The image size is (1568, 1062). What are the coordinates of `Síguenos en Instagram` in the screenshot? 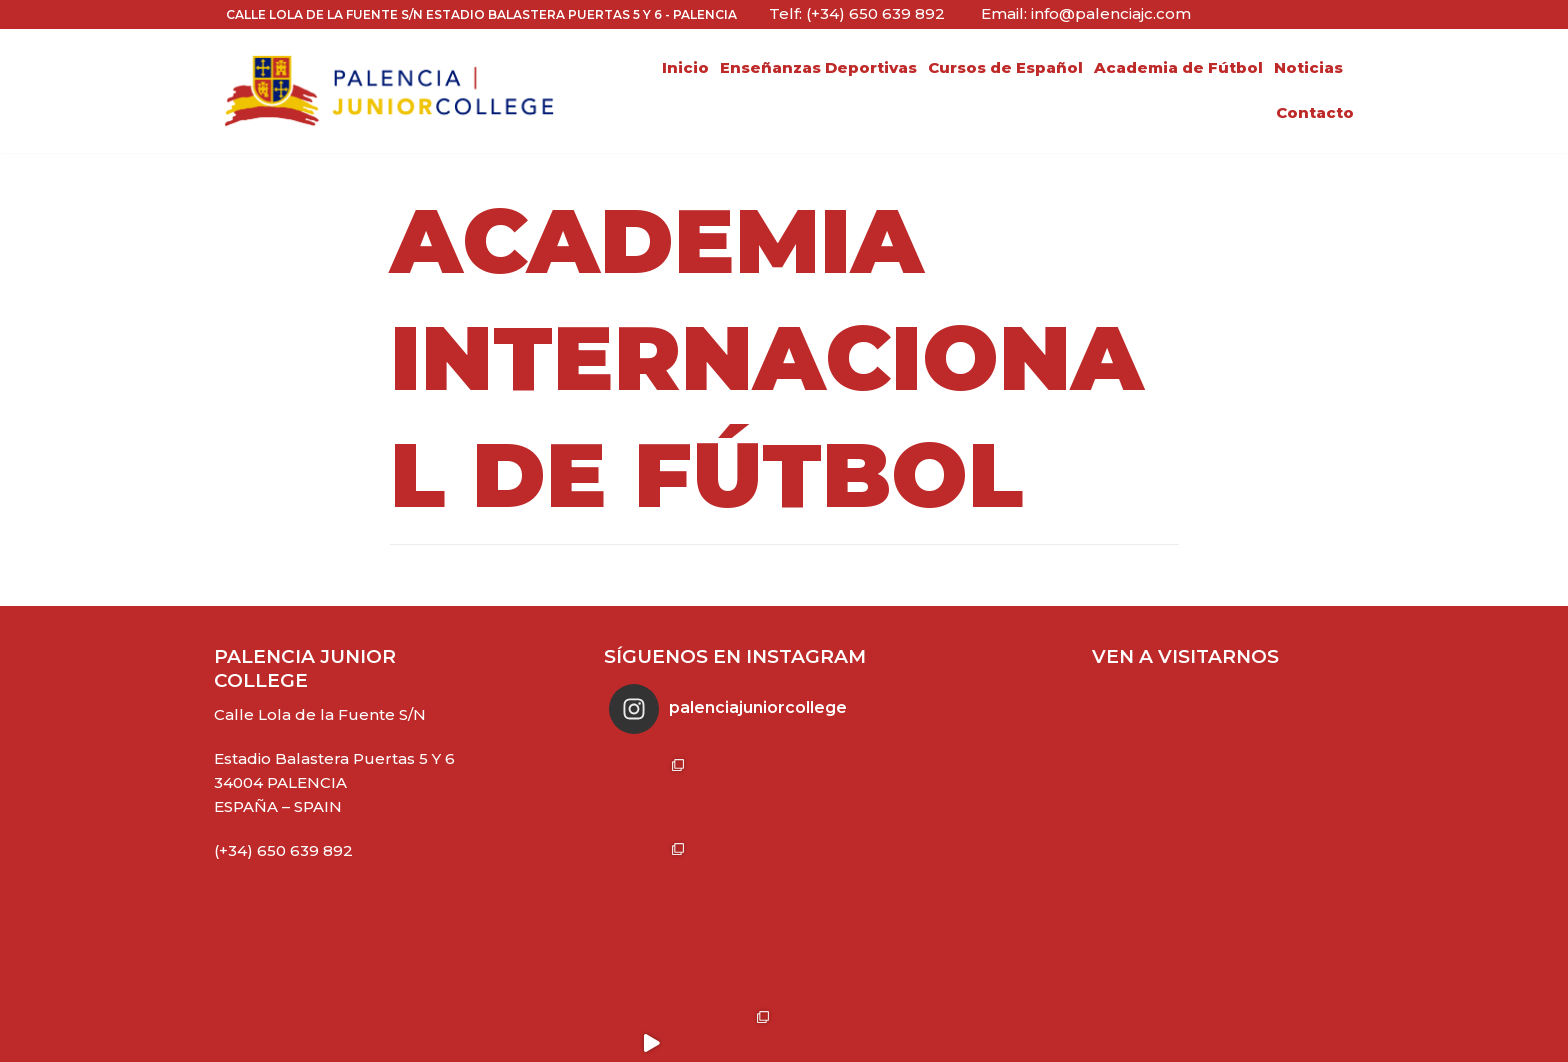 It's located at (738, 1027).